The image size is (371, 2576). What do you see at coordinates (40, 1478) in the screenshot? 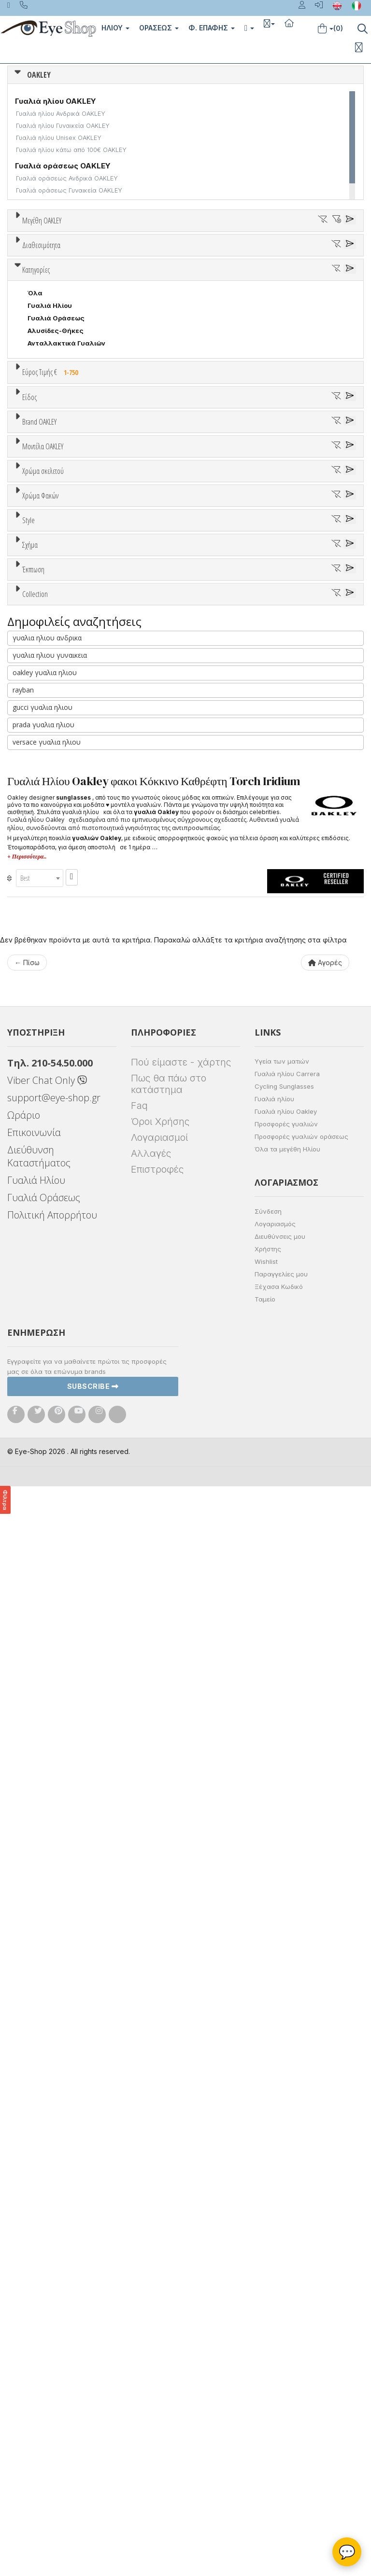
I see `PILLOW` at bounding box center [40, 1478].